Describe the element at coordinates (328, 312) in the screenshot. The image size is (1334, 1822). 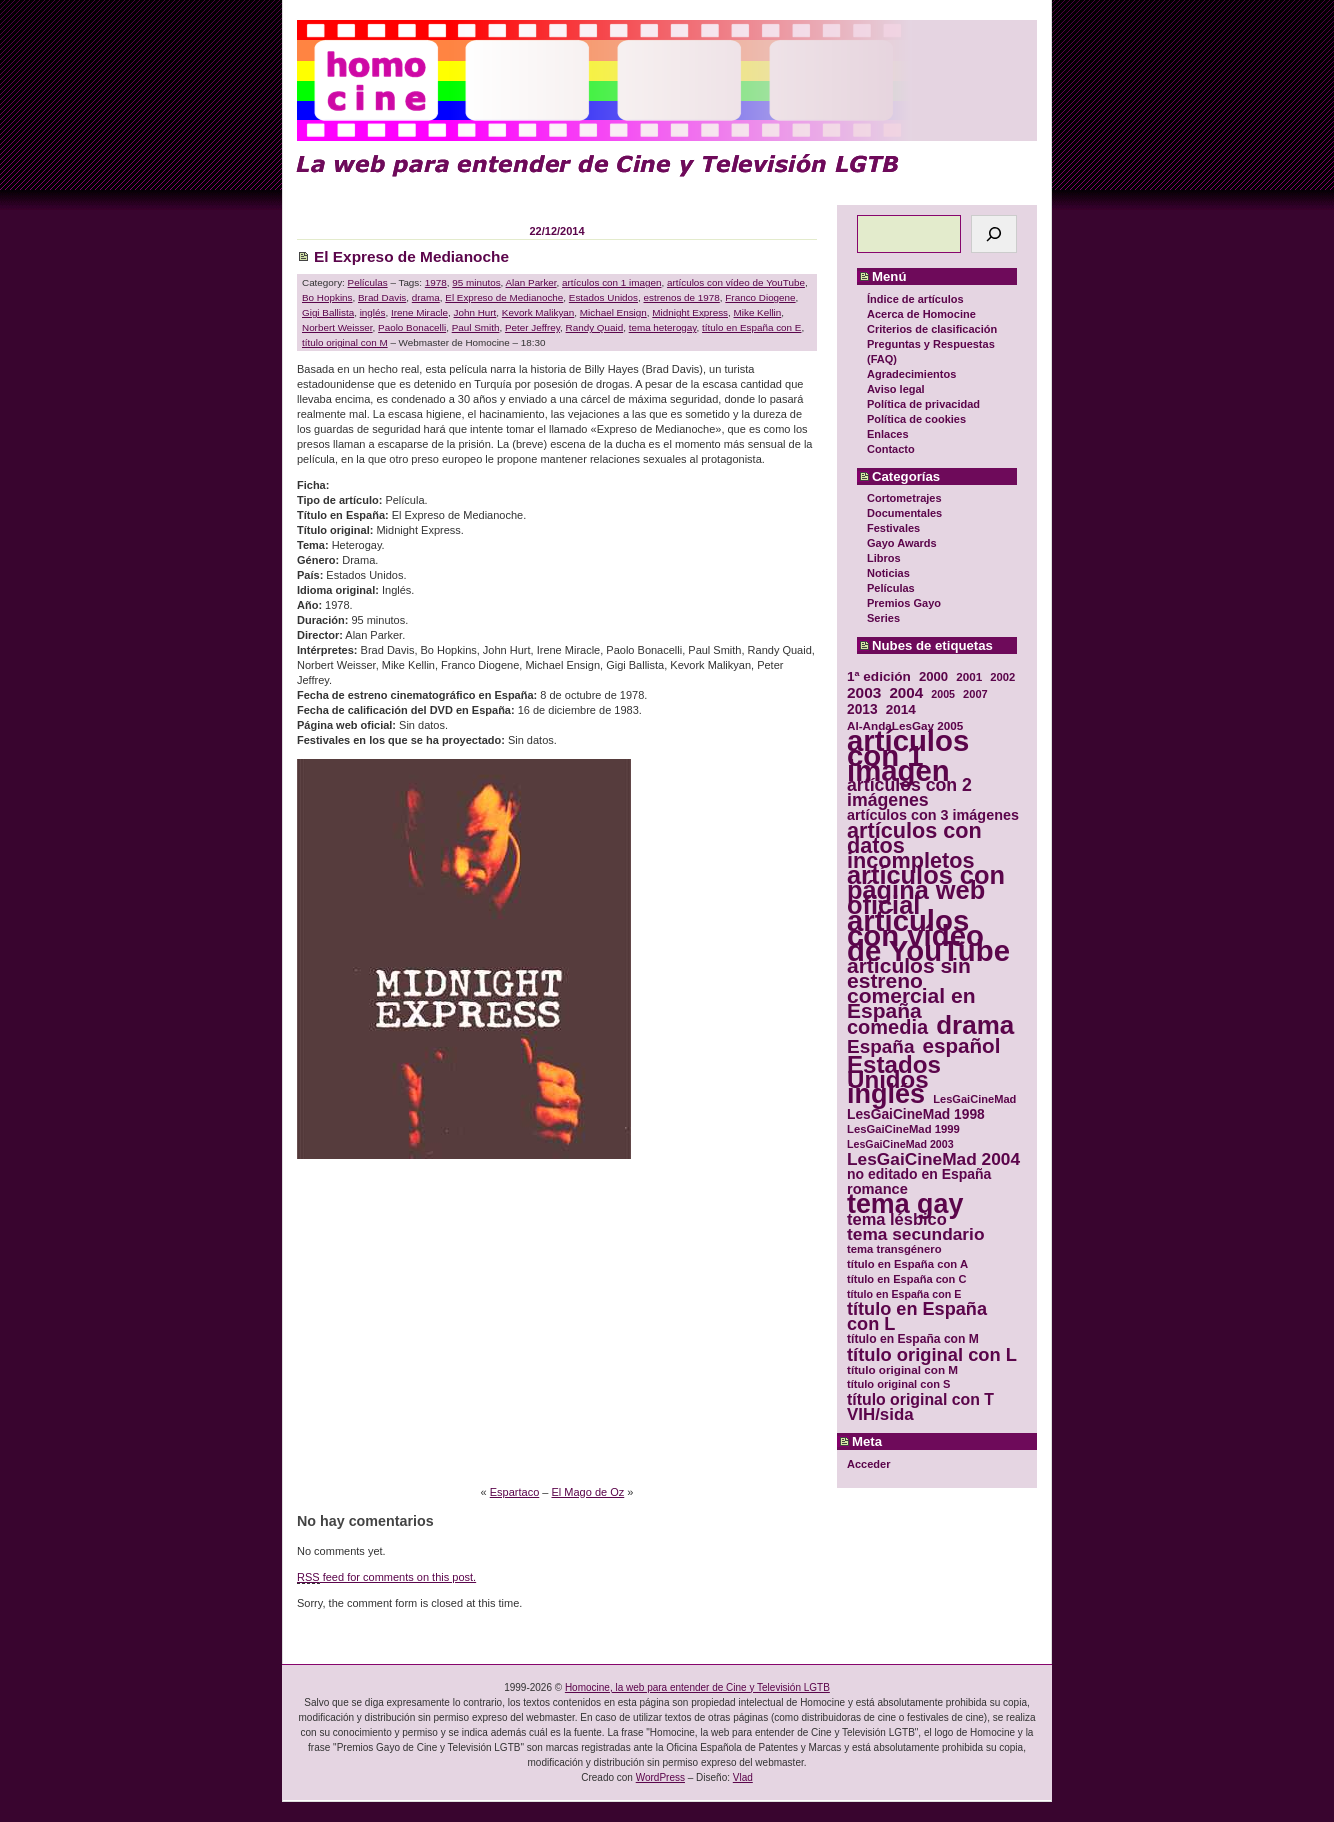
I see `Gigi Ballista` at that location.